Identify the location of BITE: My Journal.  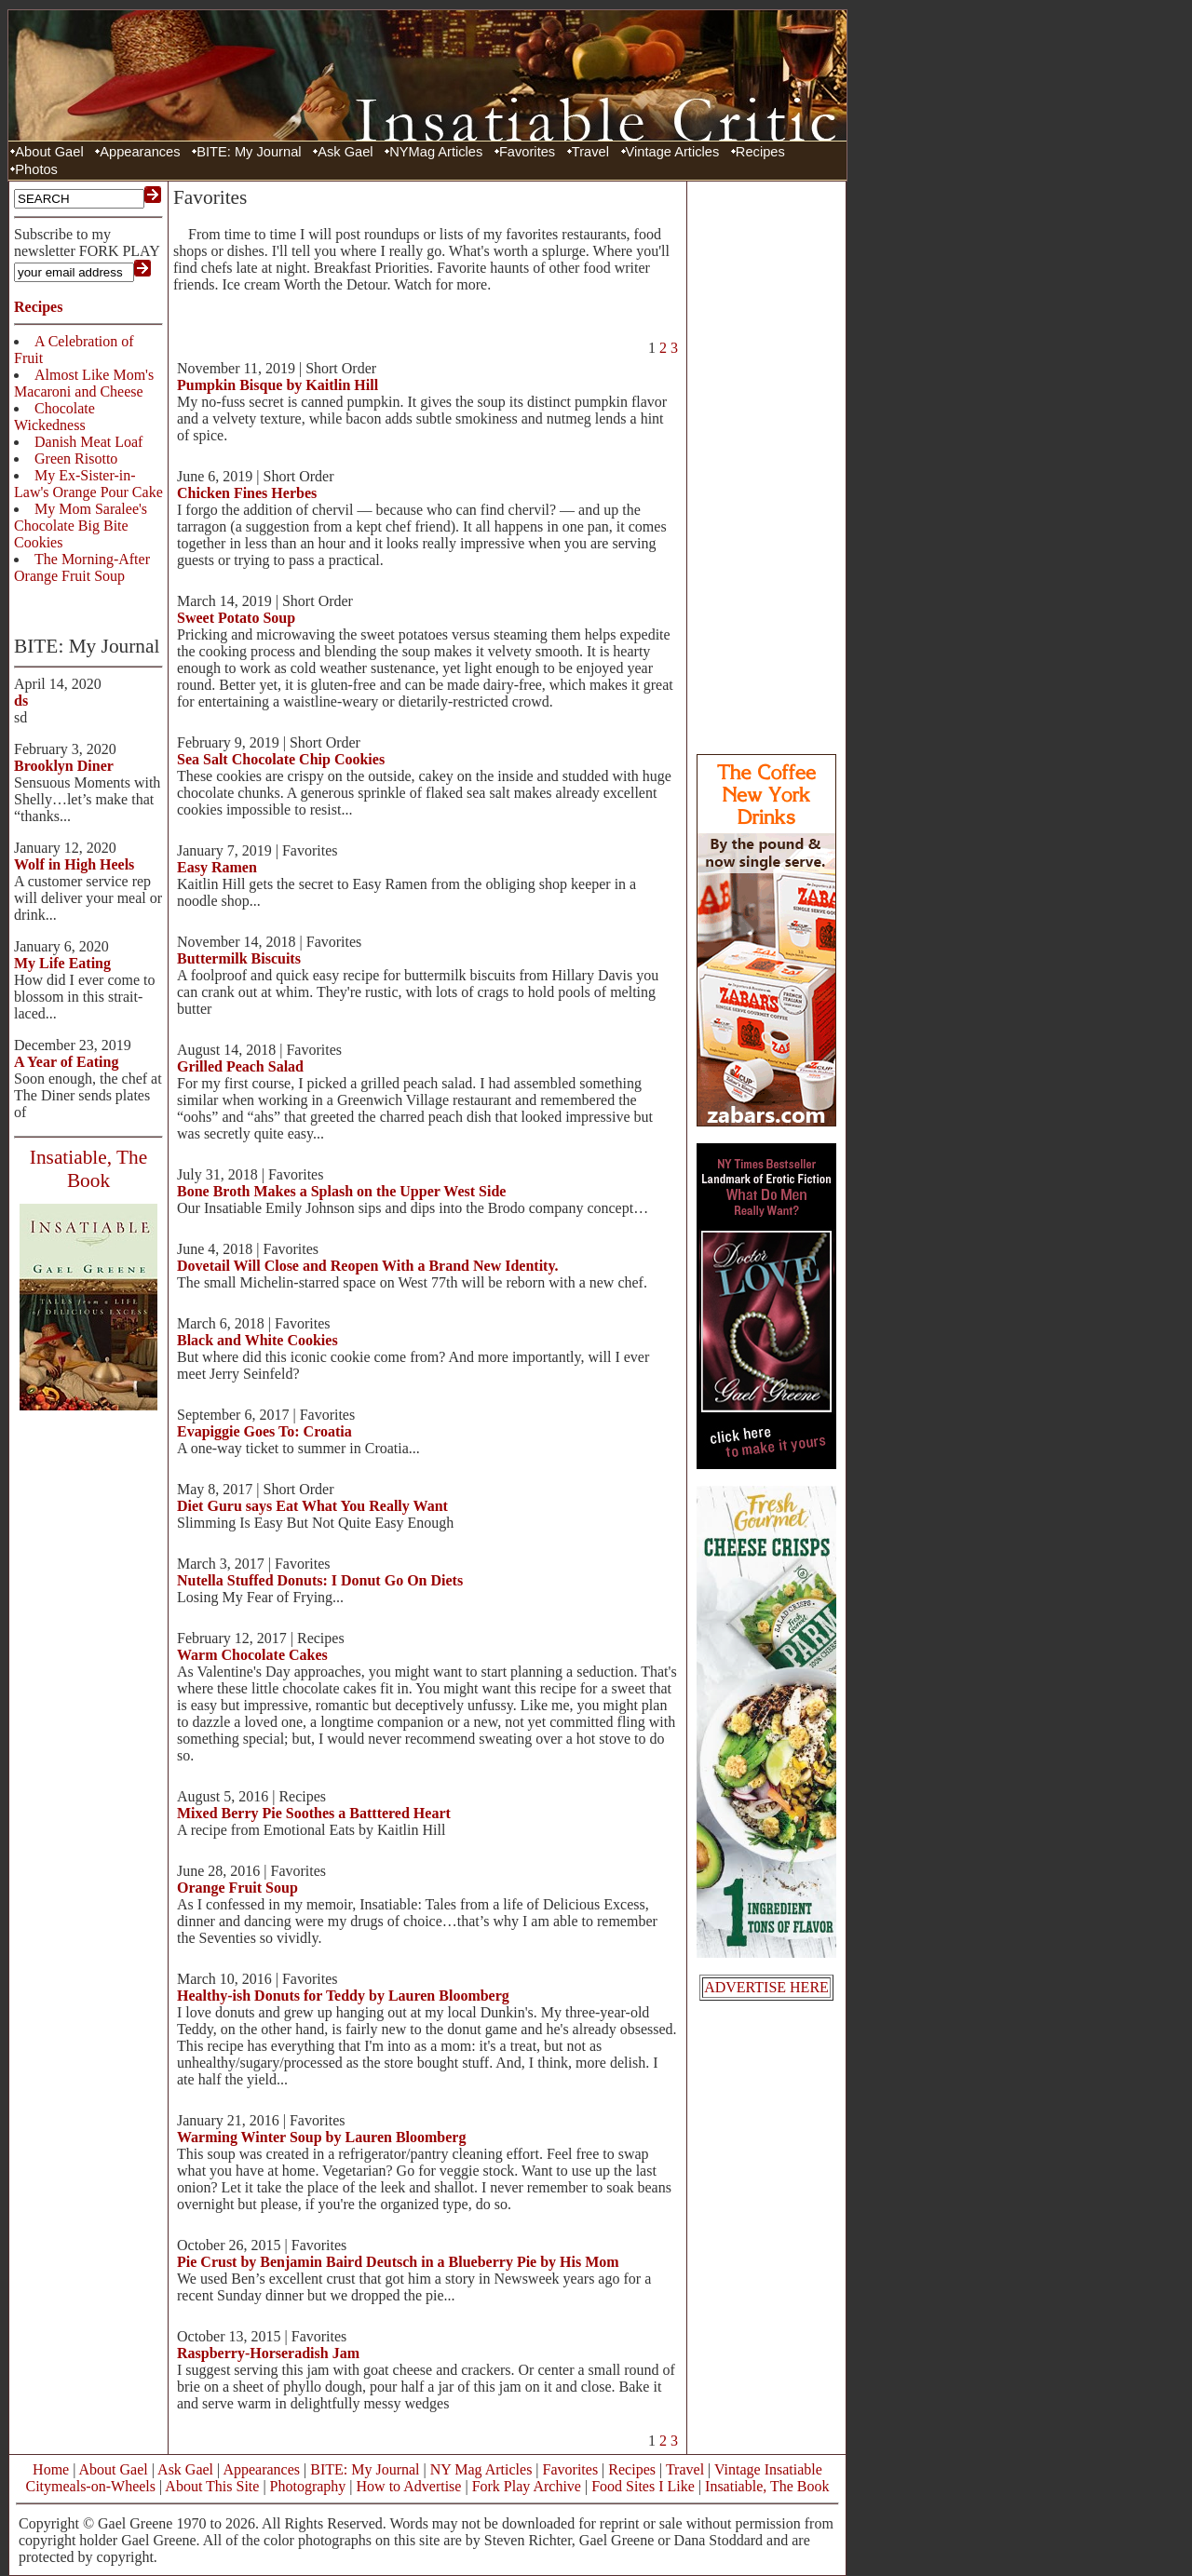
(248, 151).